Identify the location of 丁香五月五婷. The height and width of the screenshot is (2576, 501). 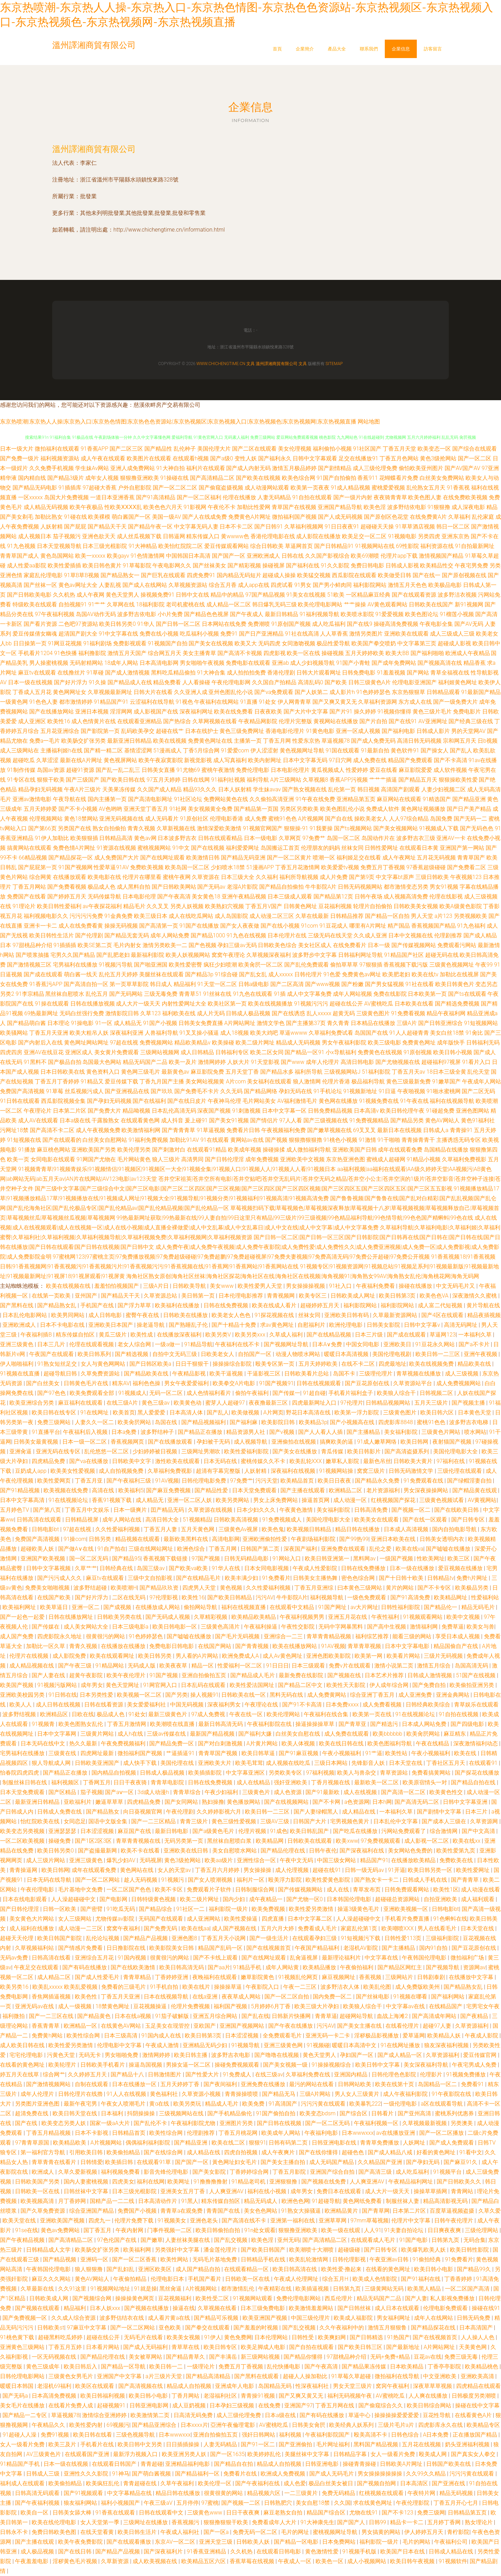
(65, 2347).